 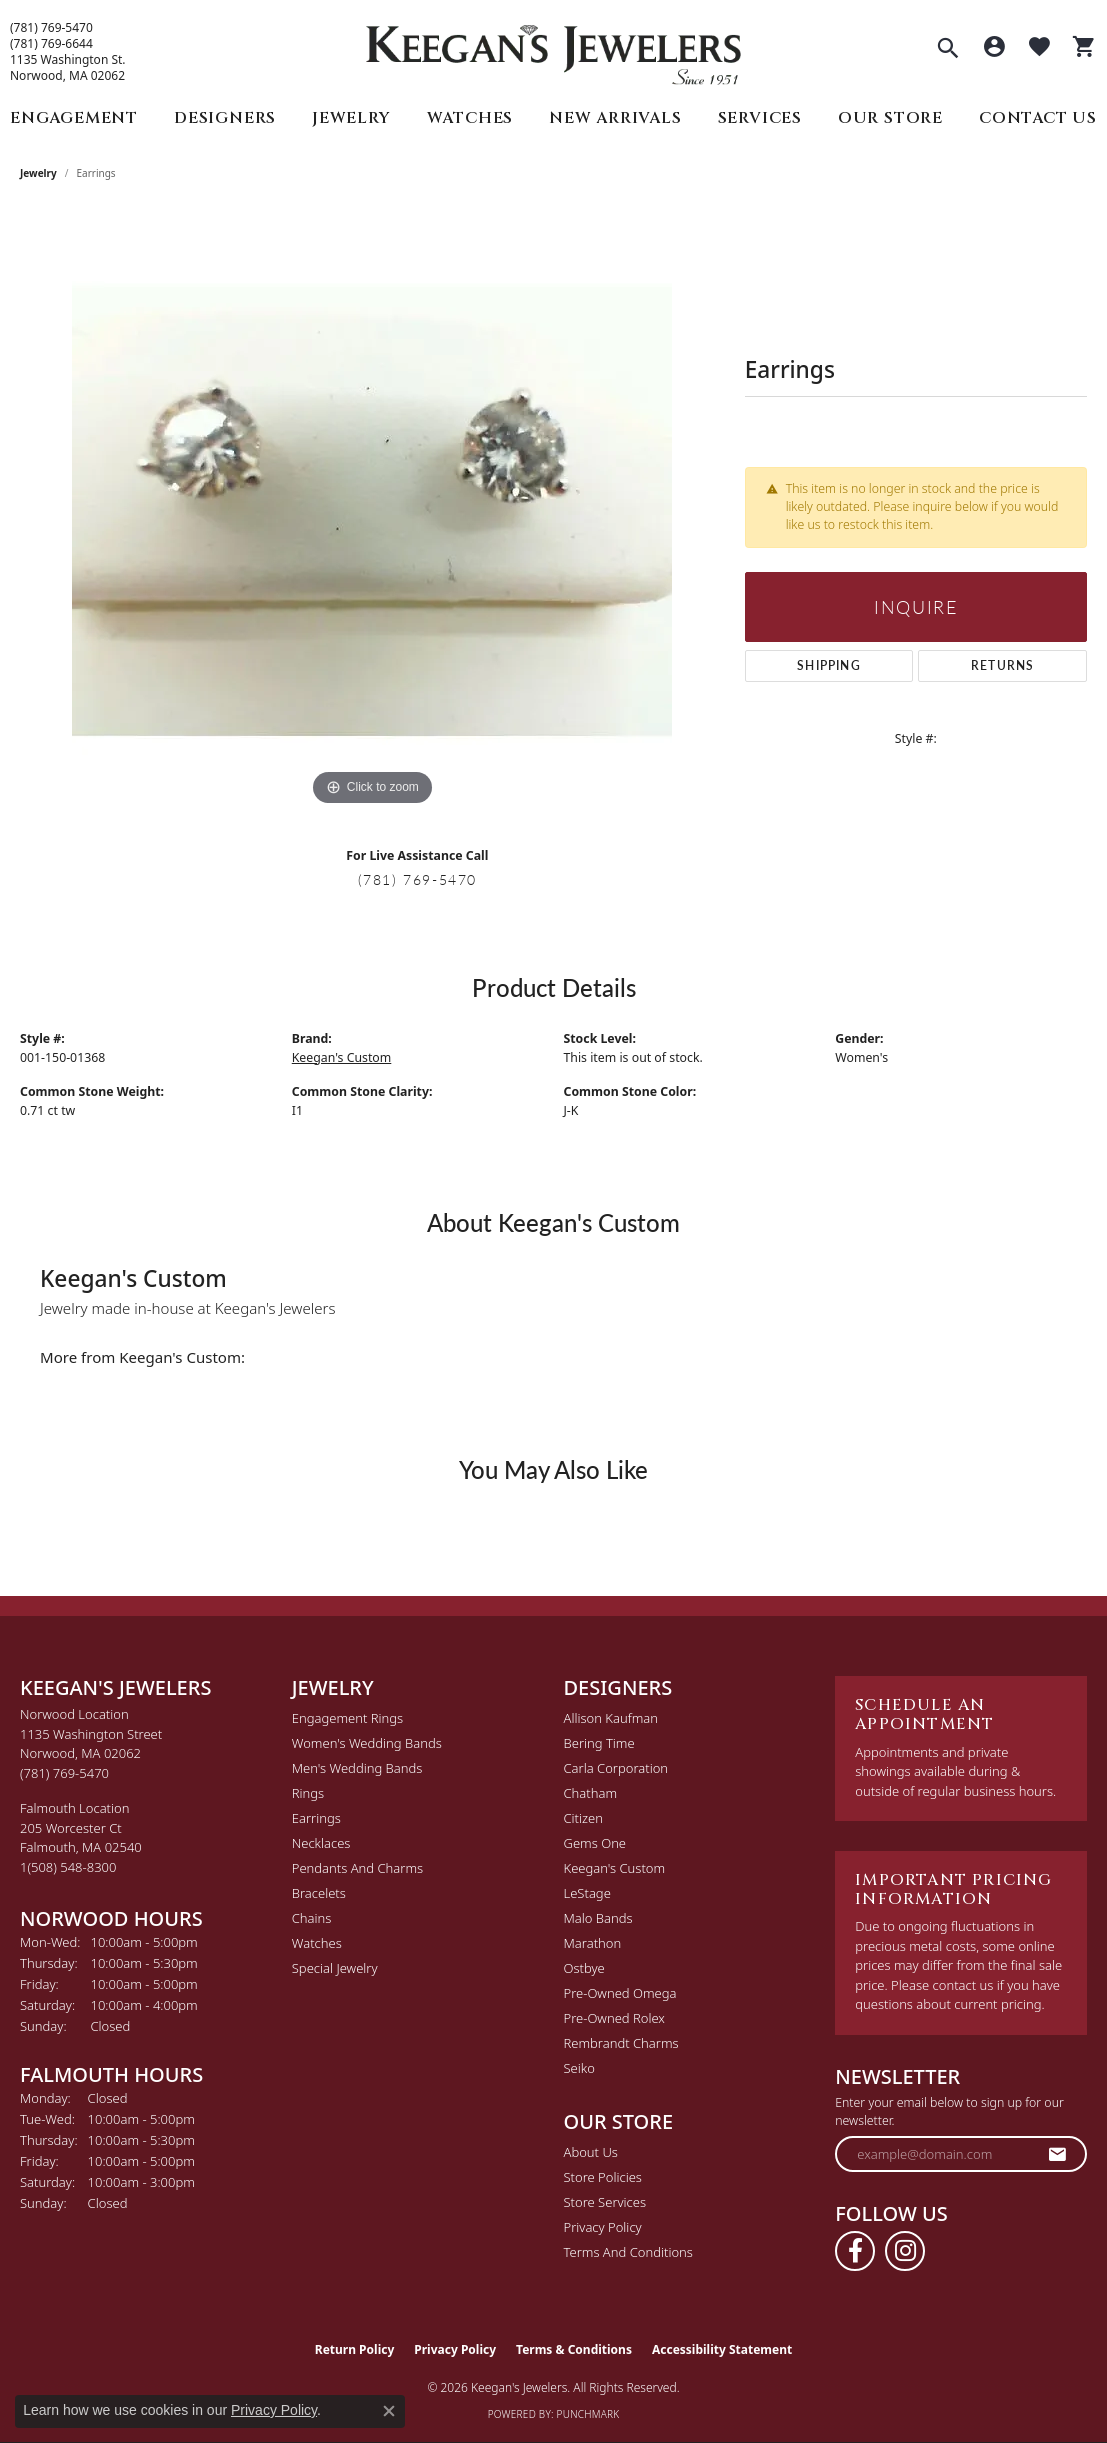 What do you see at coordinates (603, 2177) in the screenshot?
I see `Store Policies` at bounding box center [603, 2177].